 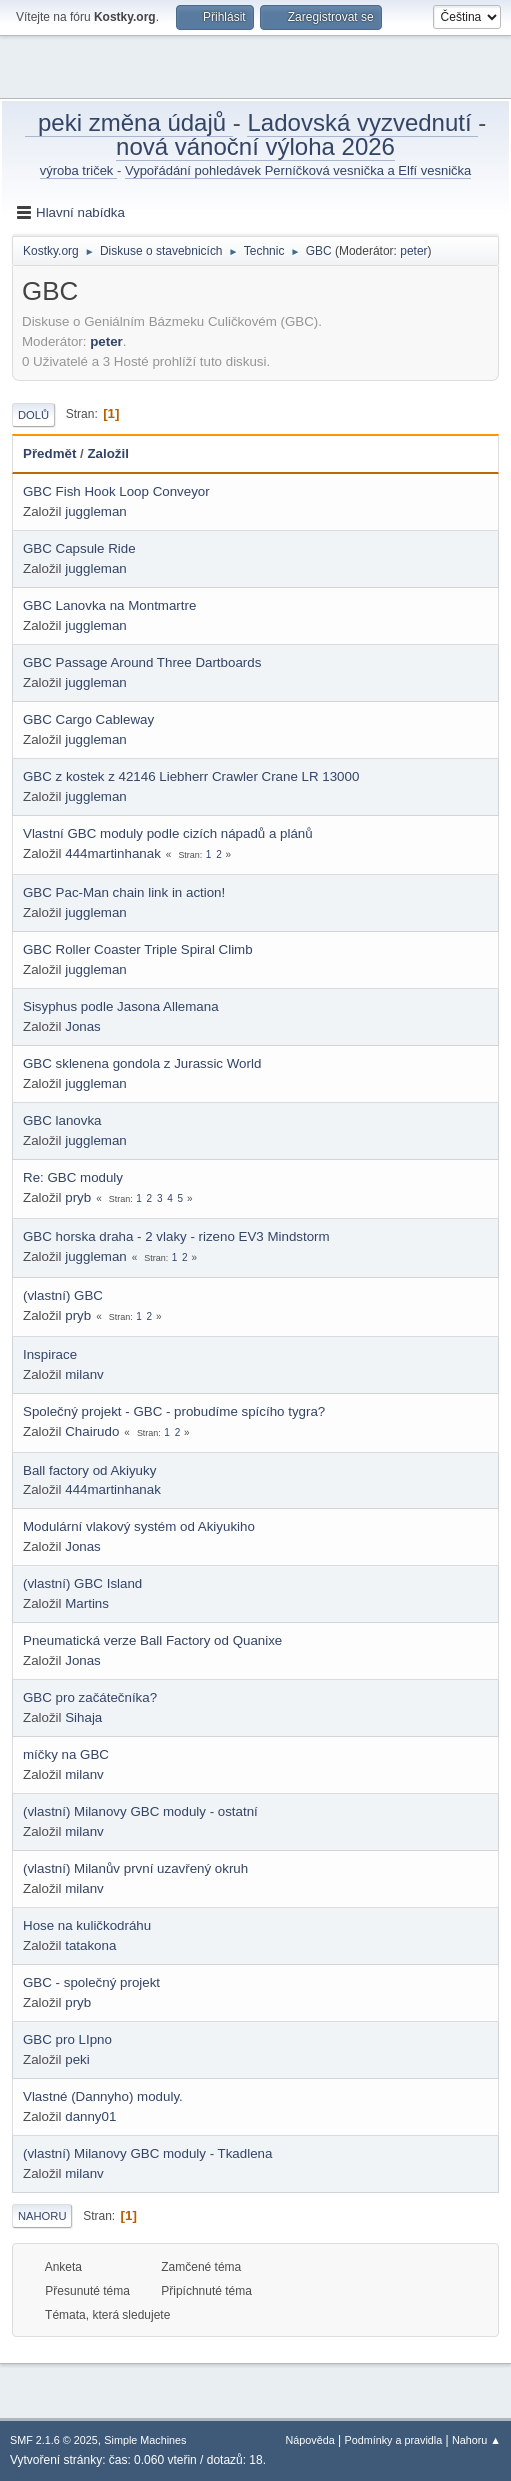 I want to click on Nahoru ▲, so click(x=476, y=2440).